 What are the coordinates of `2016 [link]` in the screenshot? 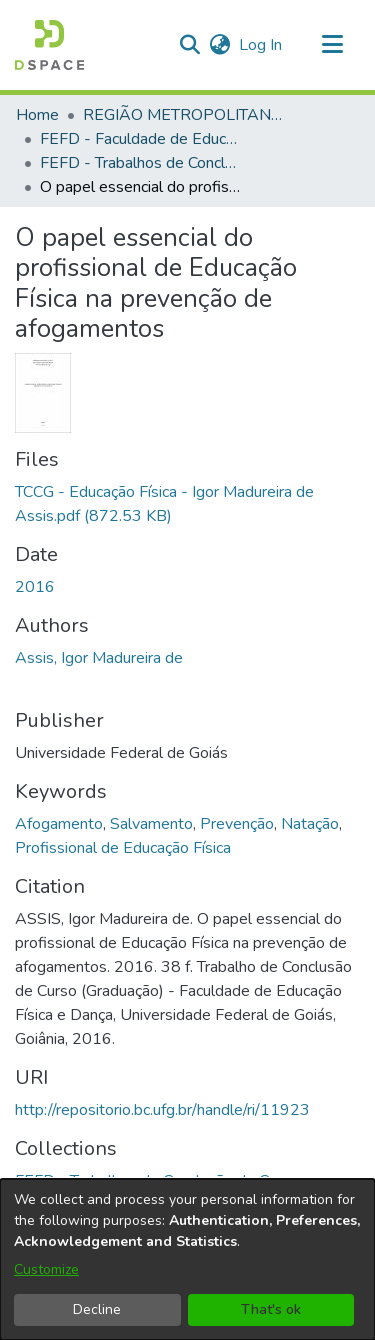 It's located at (35, 587).